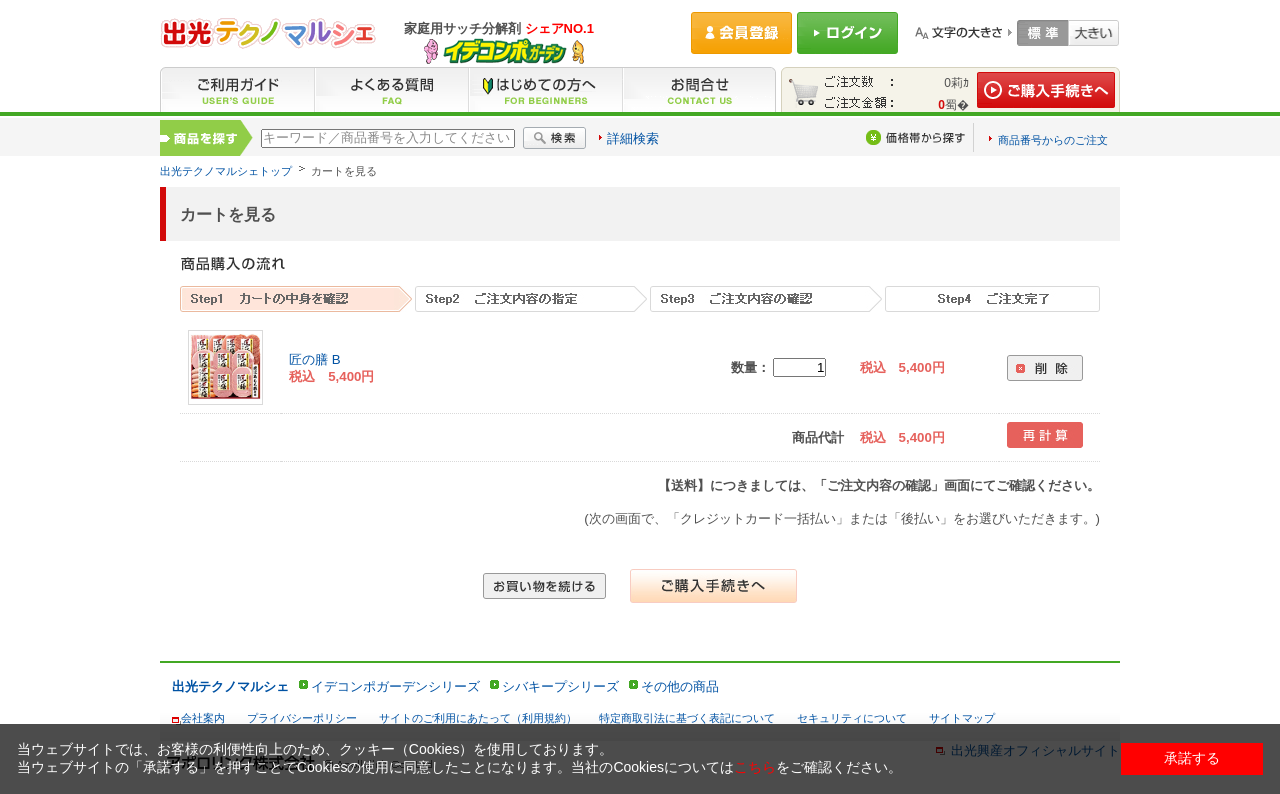  What do you see at coordinates (478, 718) in the screenshot?
I see `サイトのご利用にあたって（利用規約）` at bounding box center [478, 718].